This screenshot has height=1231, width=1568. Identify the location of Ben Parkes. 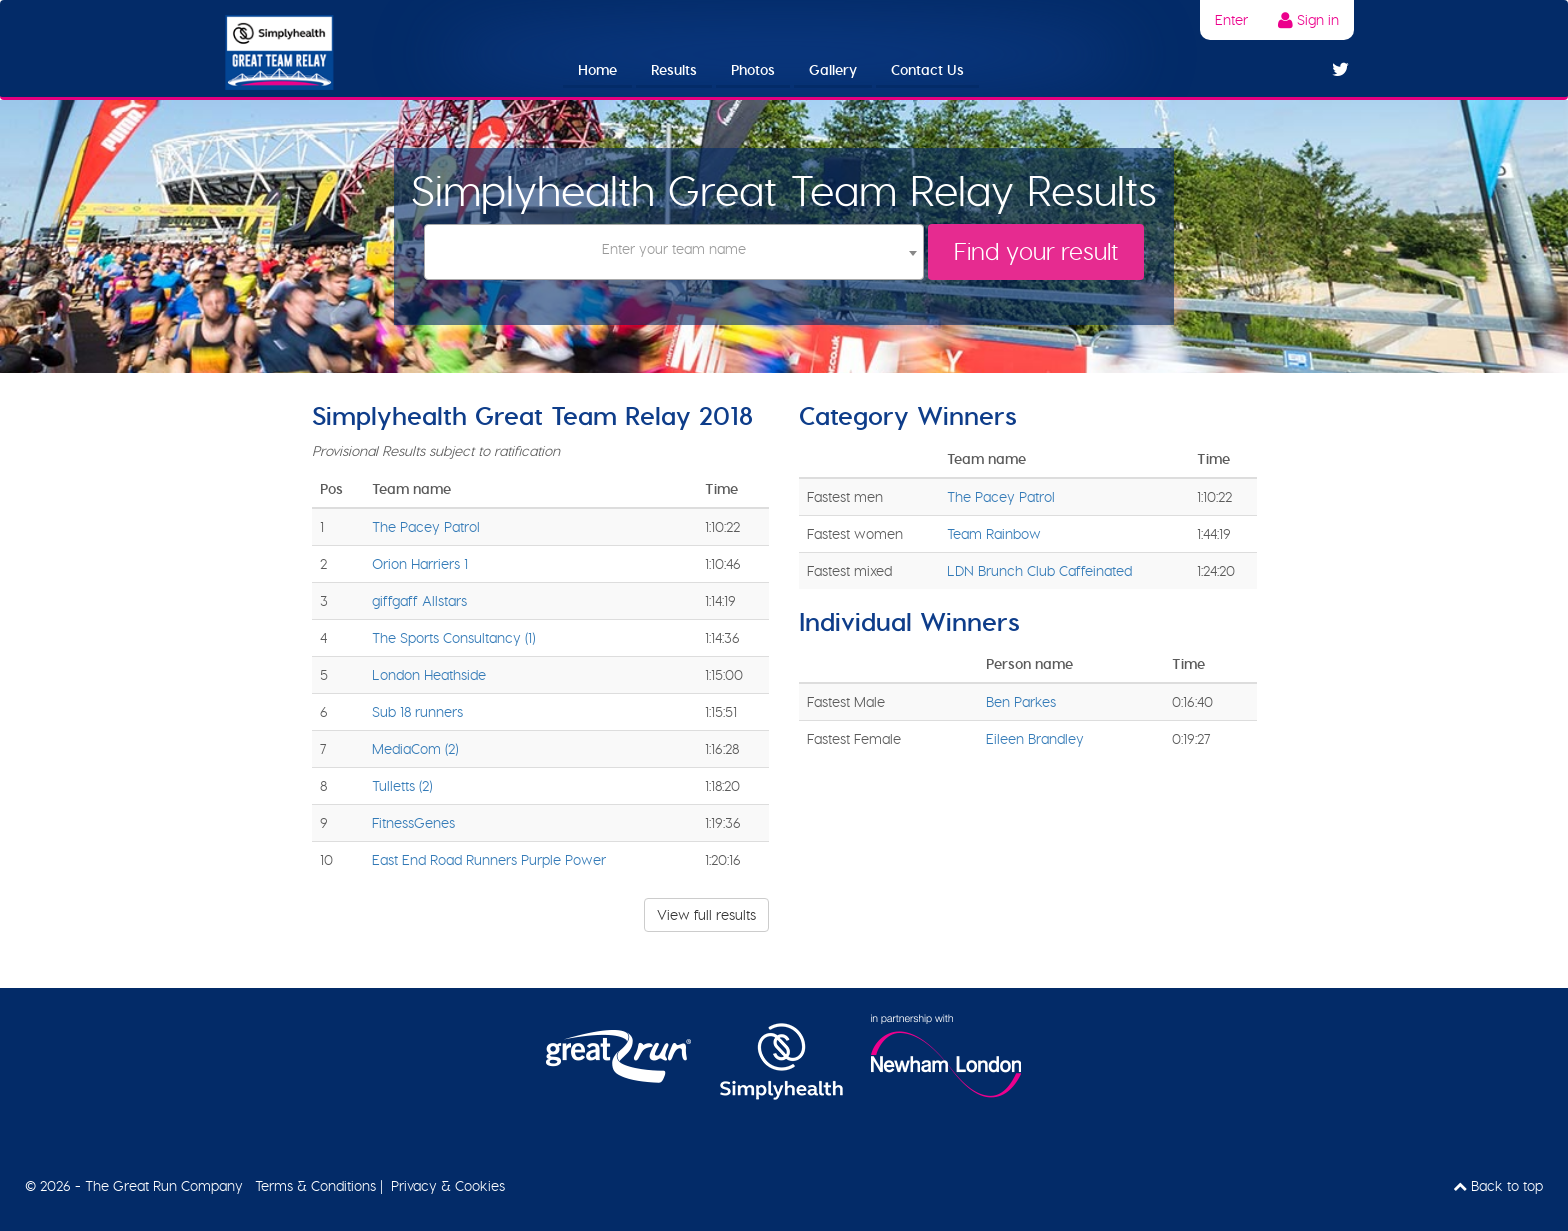
(1021, 702).